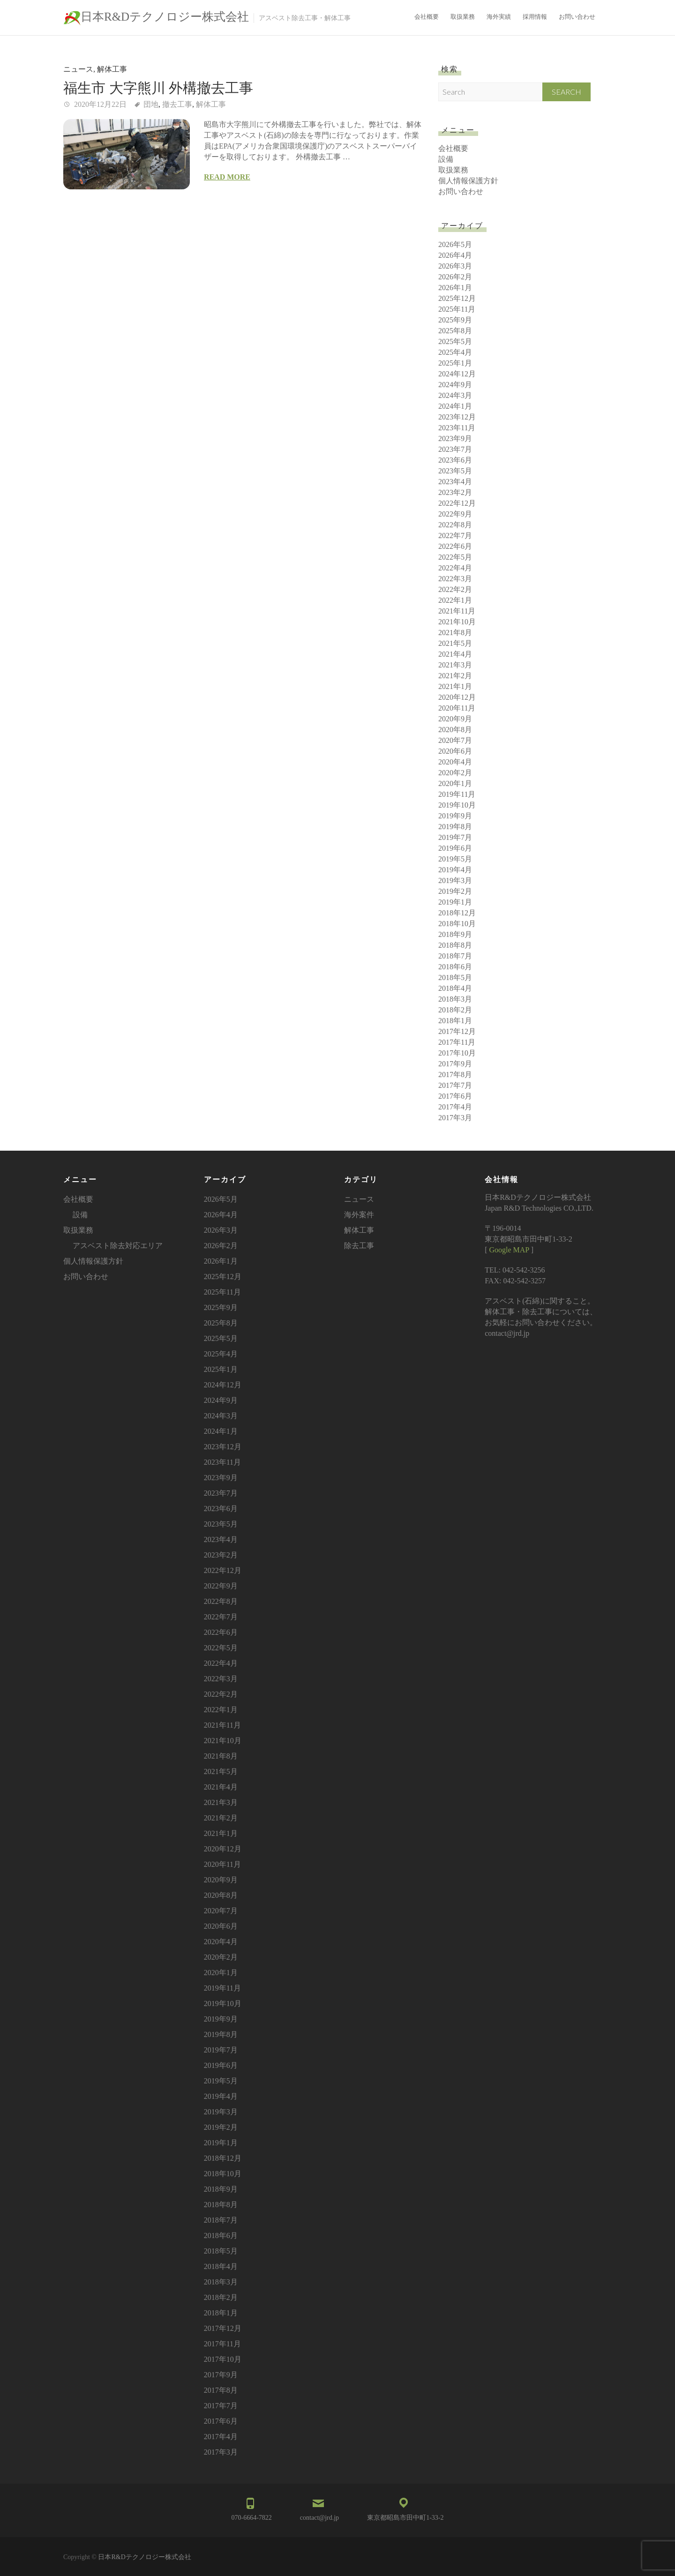 The height and width of the screenshot is (2576, 675). I want to click on 2021年1月, so click(455, 686).